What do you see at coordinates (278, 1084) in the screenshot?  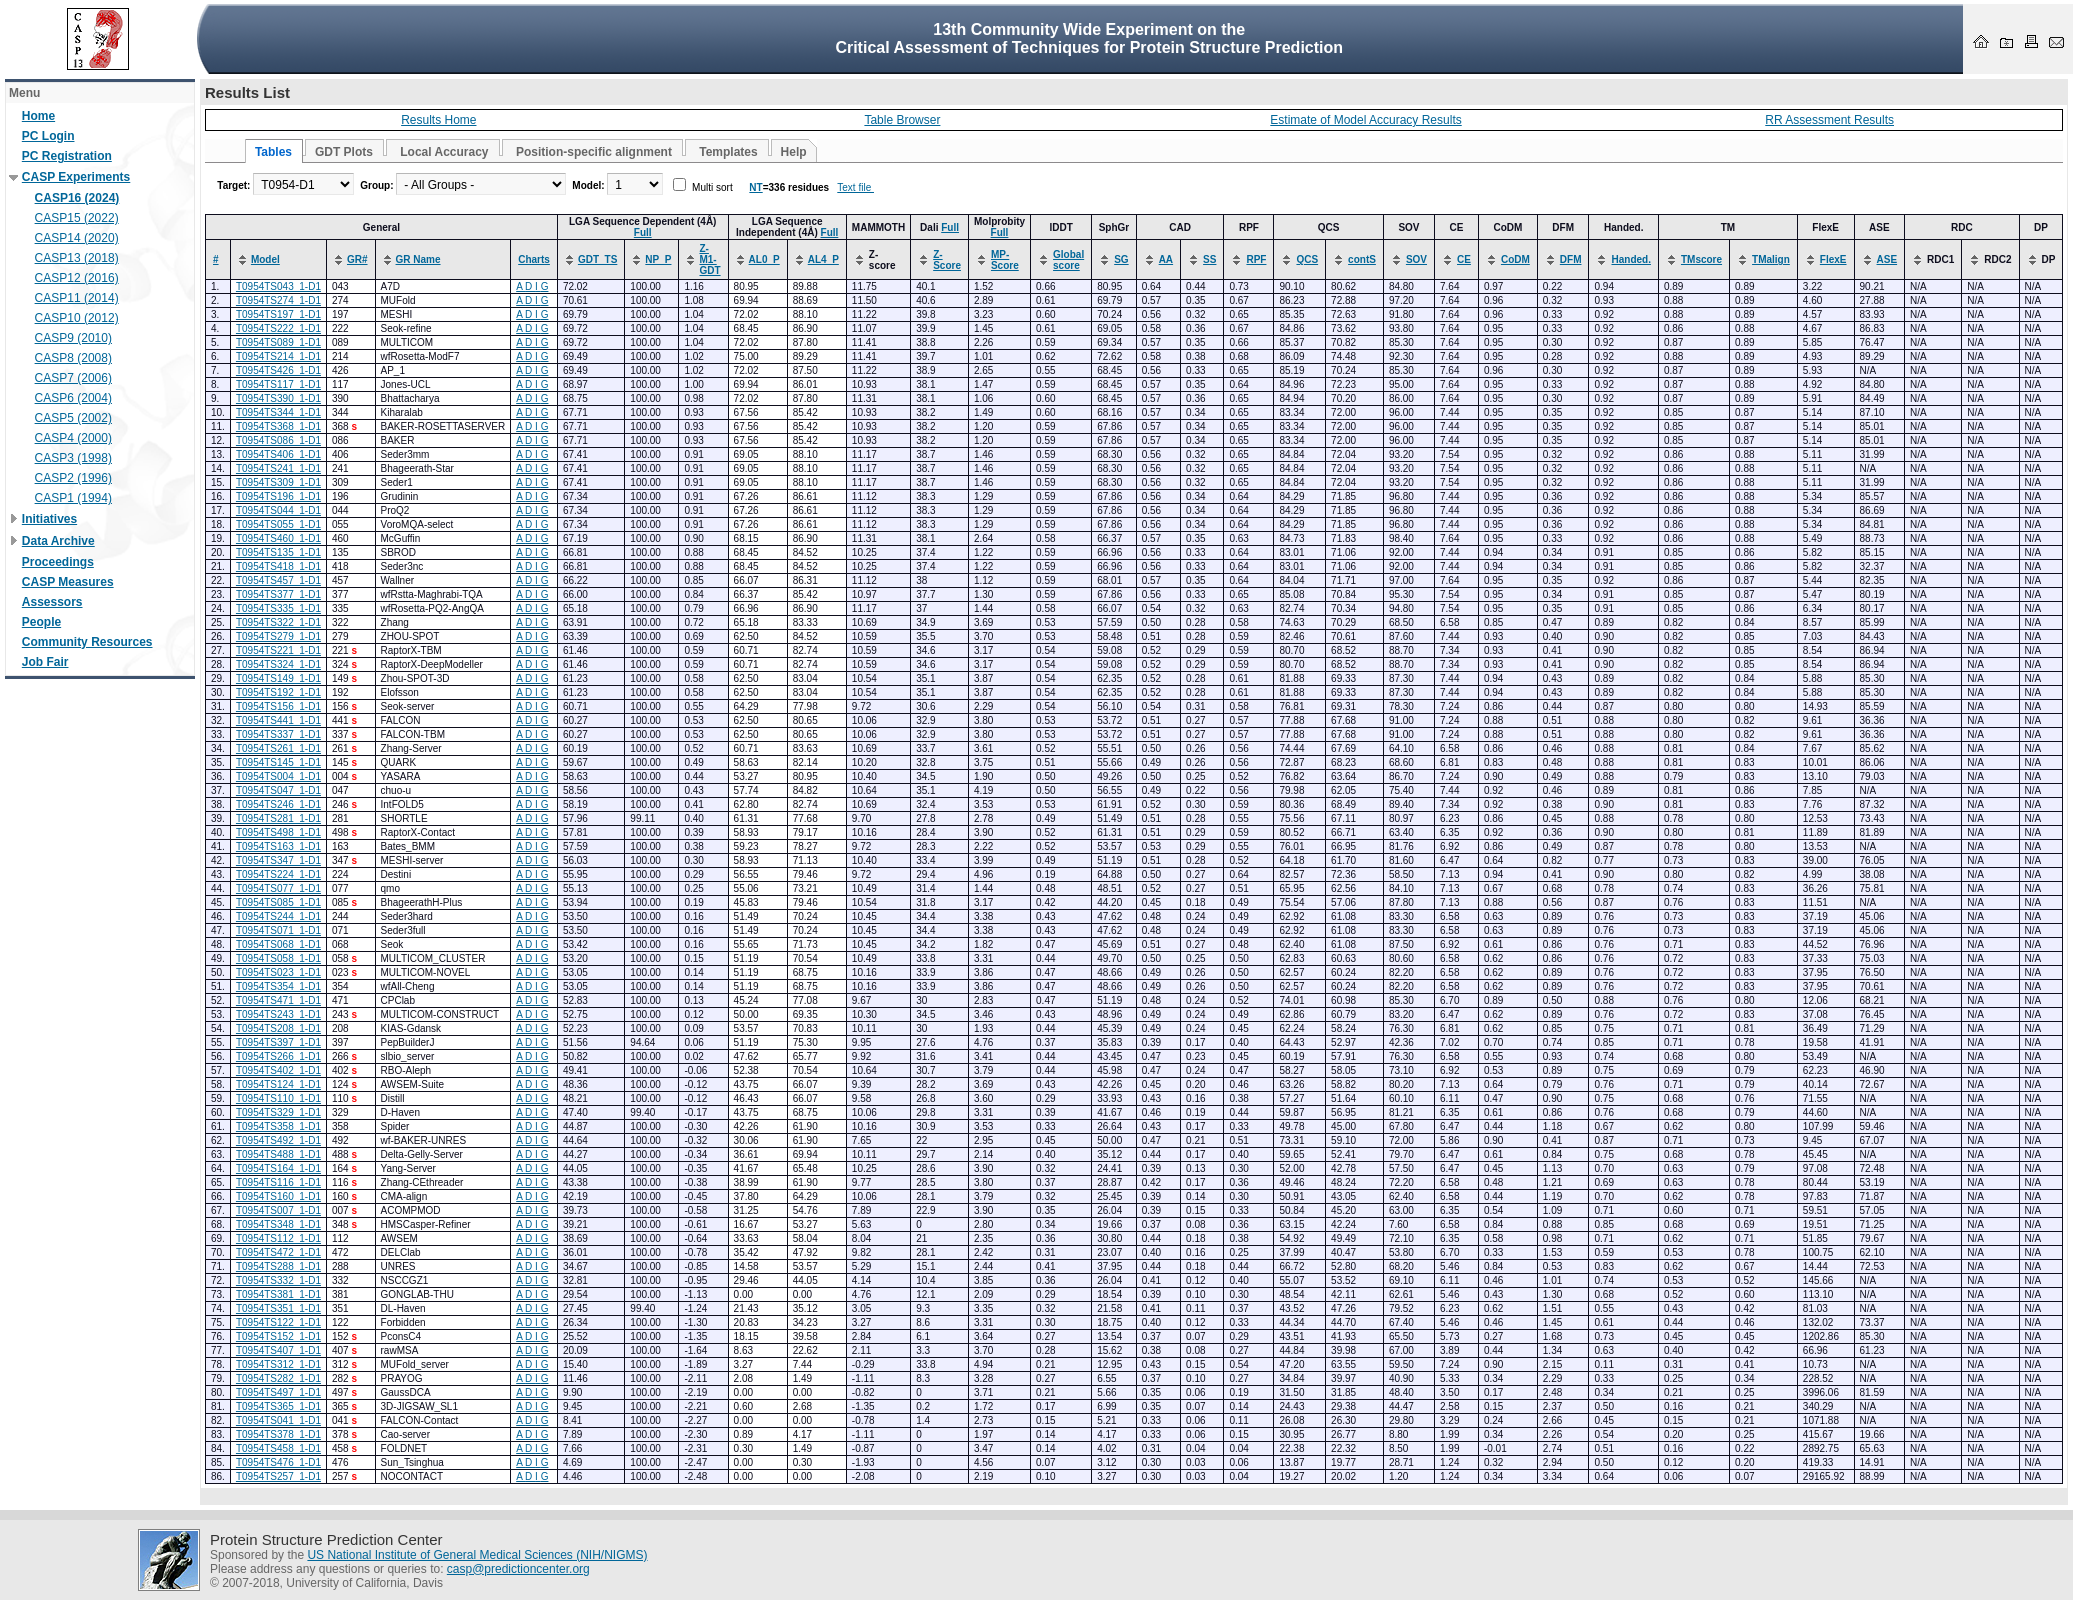 I see `T0954TS124_1-D1` at bounding box center [278, 1084].